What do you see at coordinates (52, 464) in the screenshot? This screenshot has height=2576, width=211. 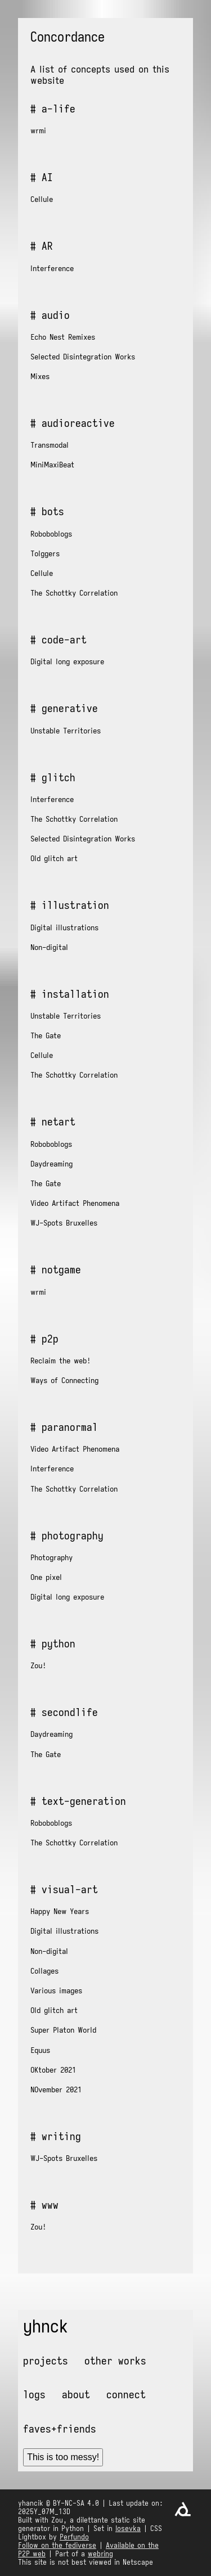 I see `MiniMaxiBeat` at bounding box center [52, 464].